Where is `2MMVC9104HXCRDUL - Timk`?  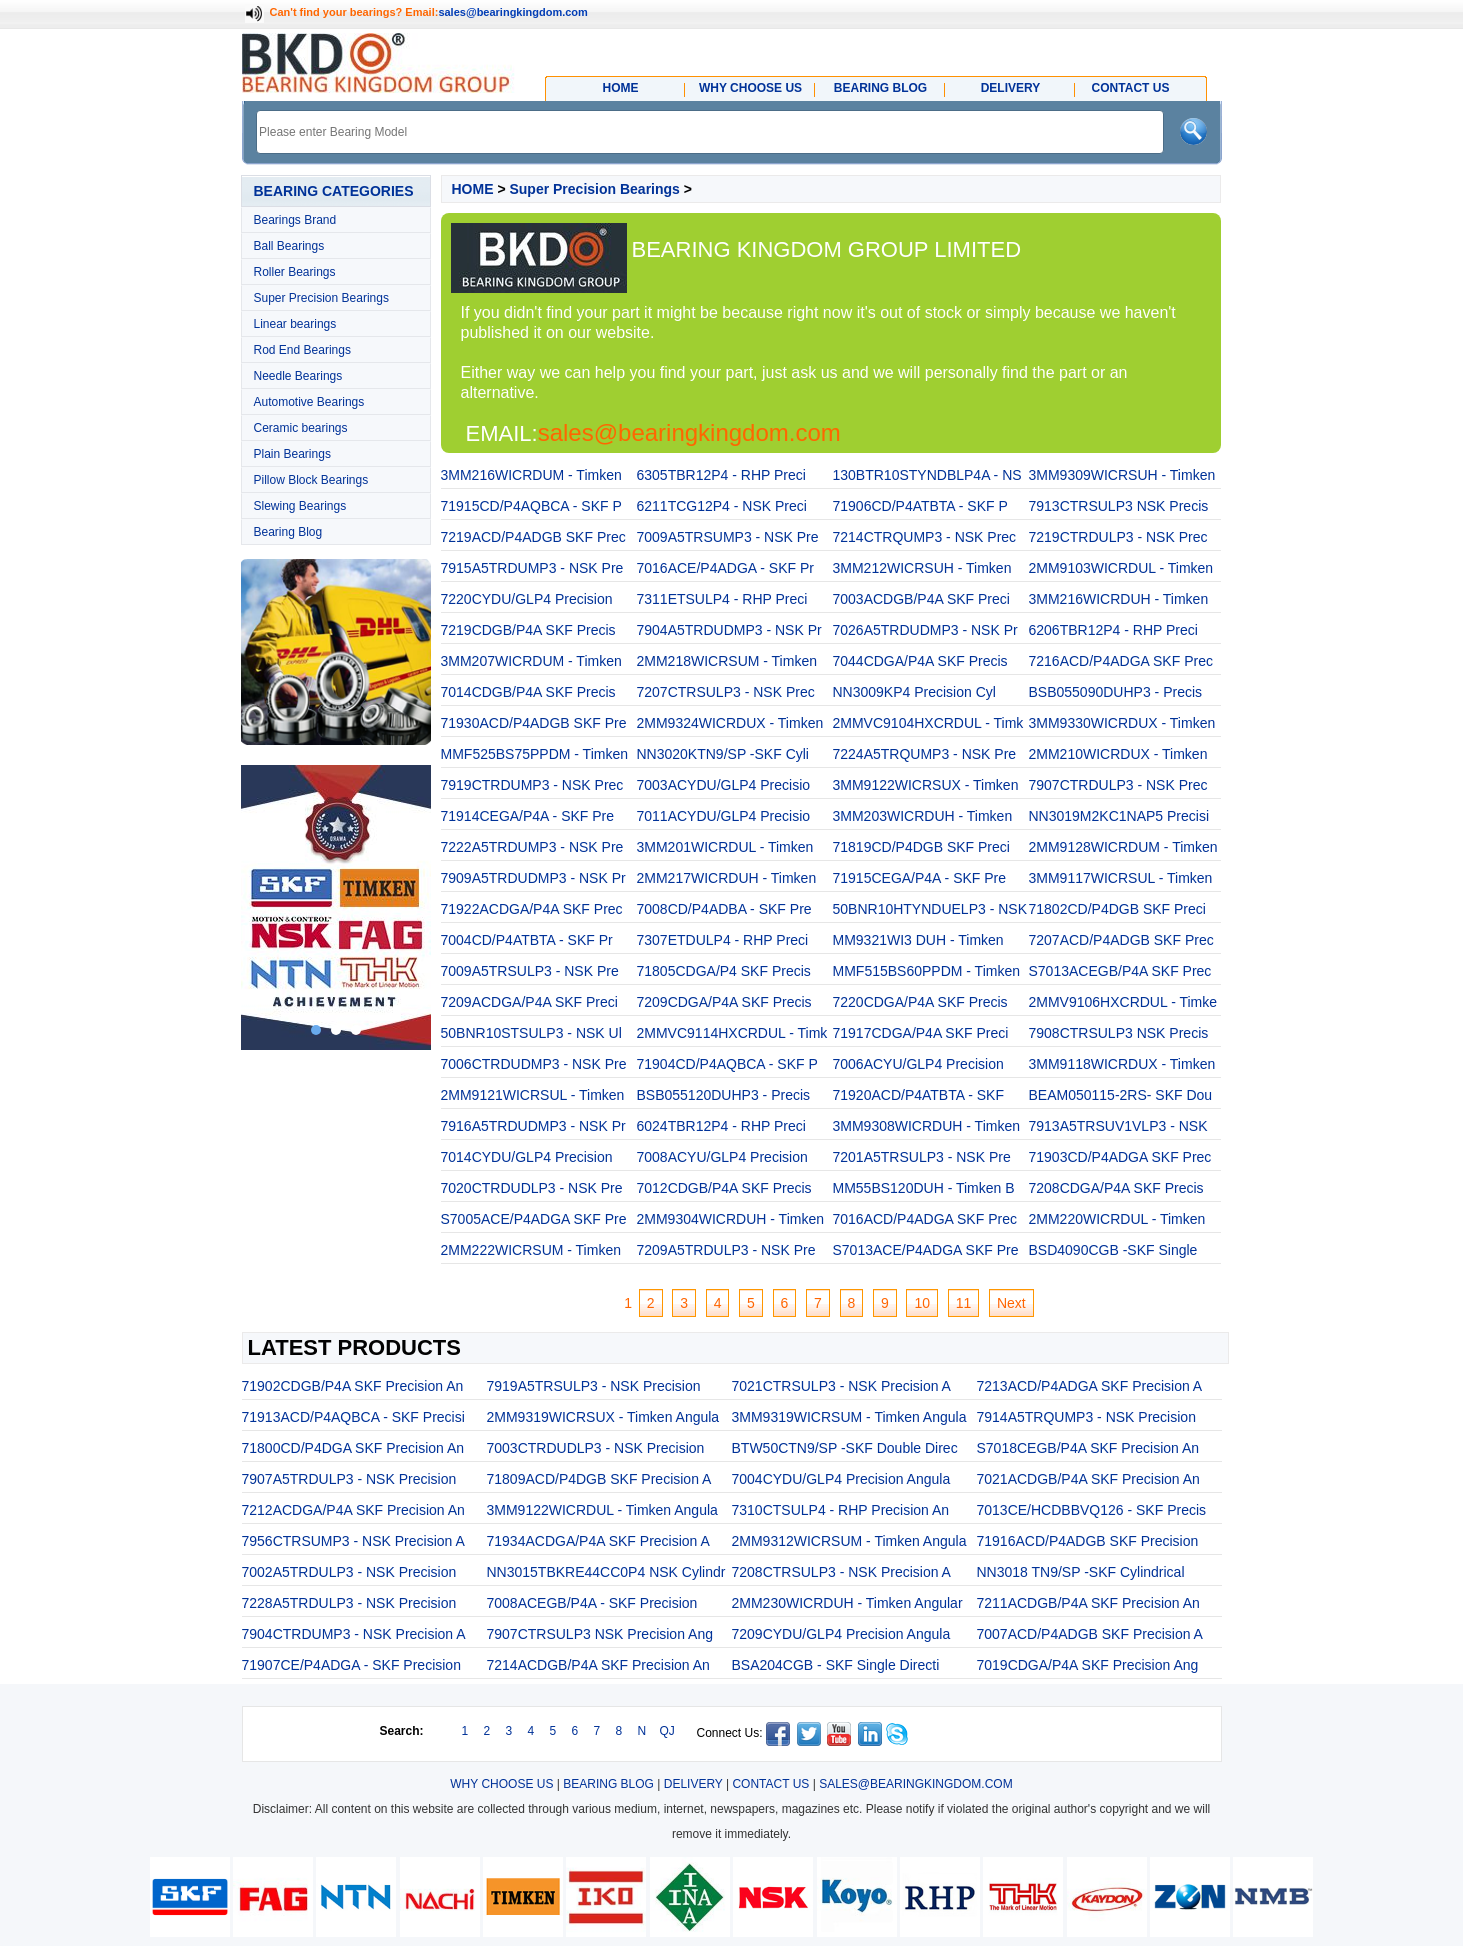
2MMVC9104HXCRDUL - Timk is located at coordinates (928, 723).